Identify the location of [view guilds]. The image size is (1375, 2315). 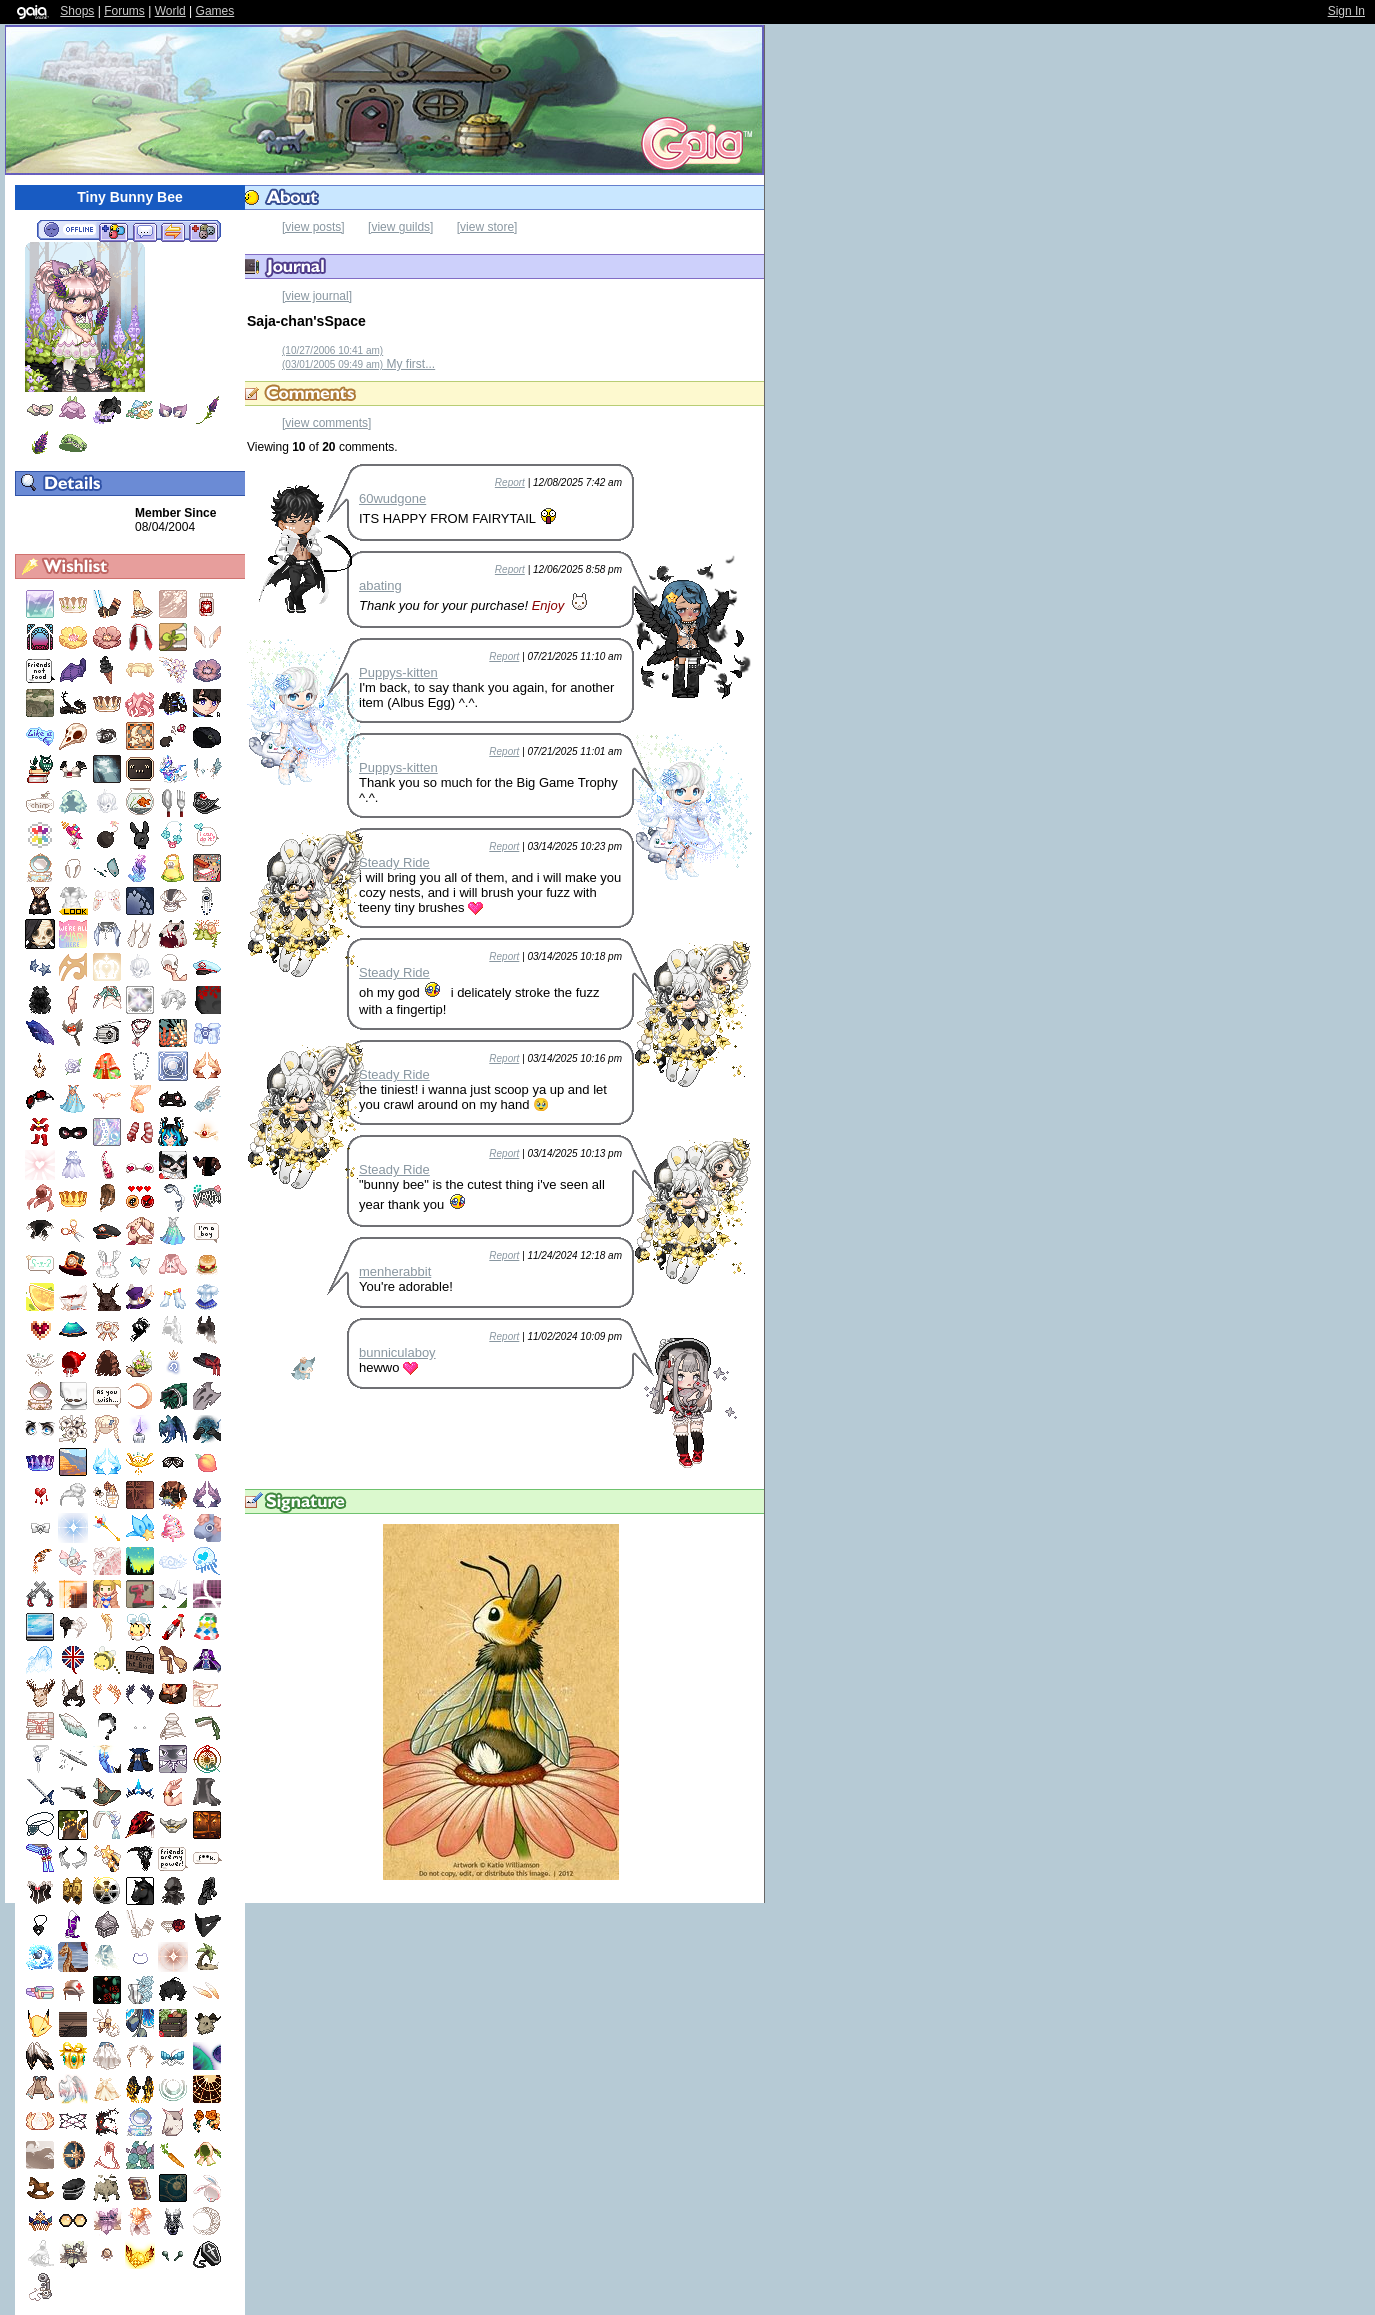
(400, 227).